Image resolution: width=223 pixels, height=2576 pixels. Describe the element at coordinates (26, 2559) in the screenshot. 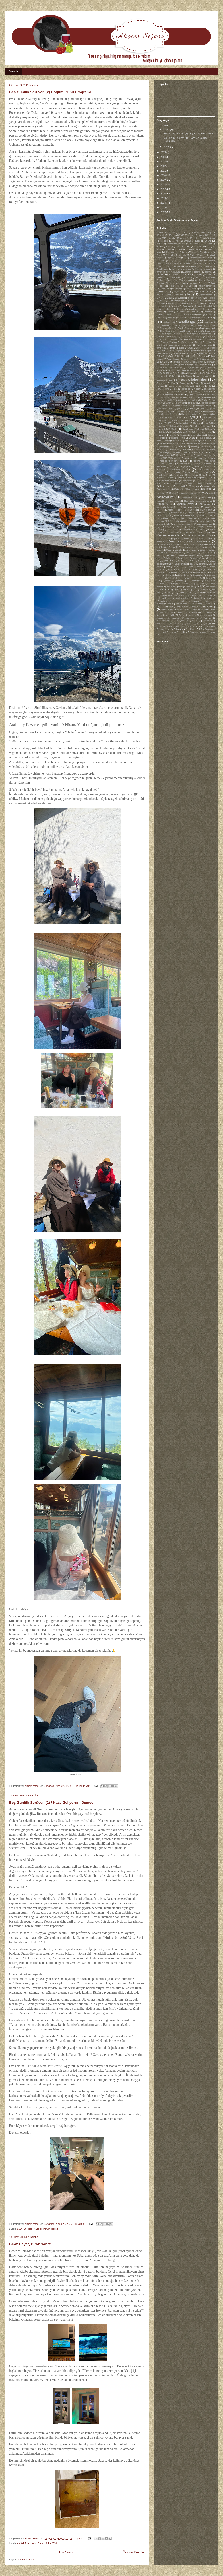

I see `Yorumlar (Atom)` at that location.